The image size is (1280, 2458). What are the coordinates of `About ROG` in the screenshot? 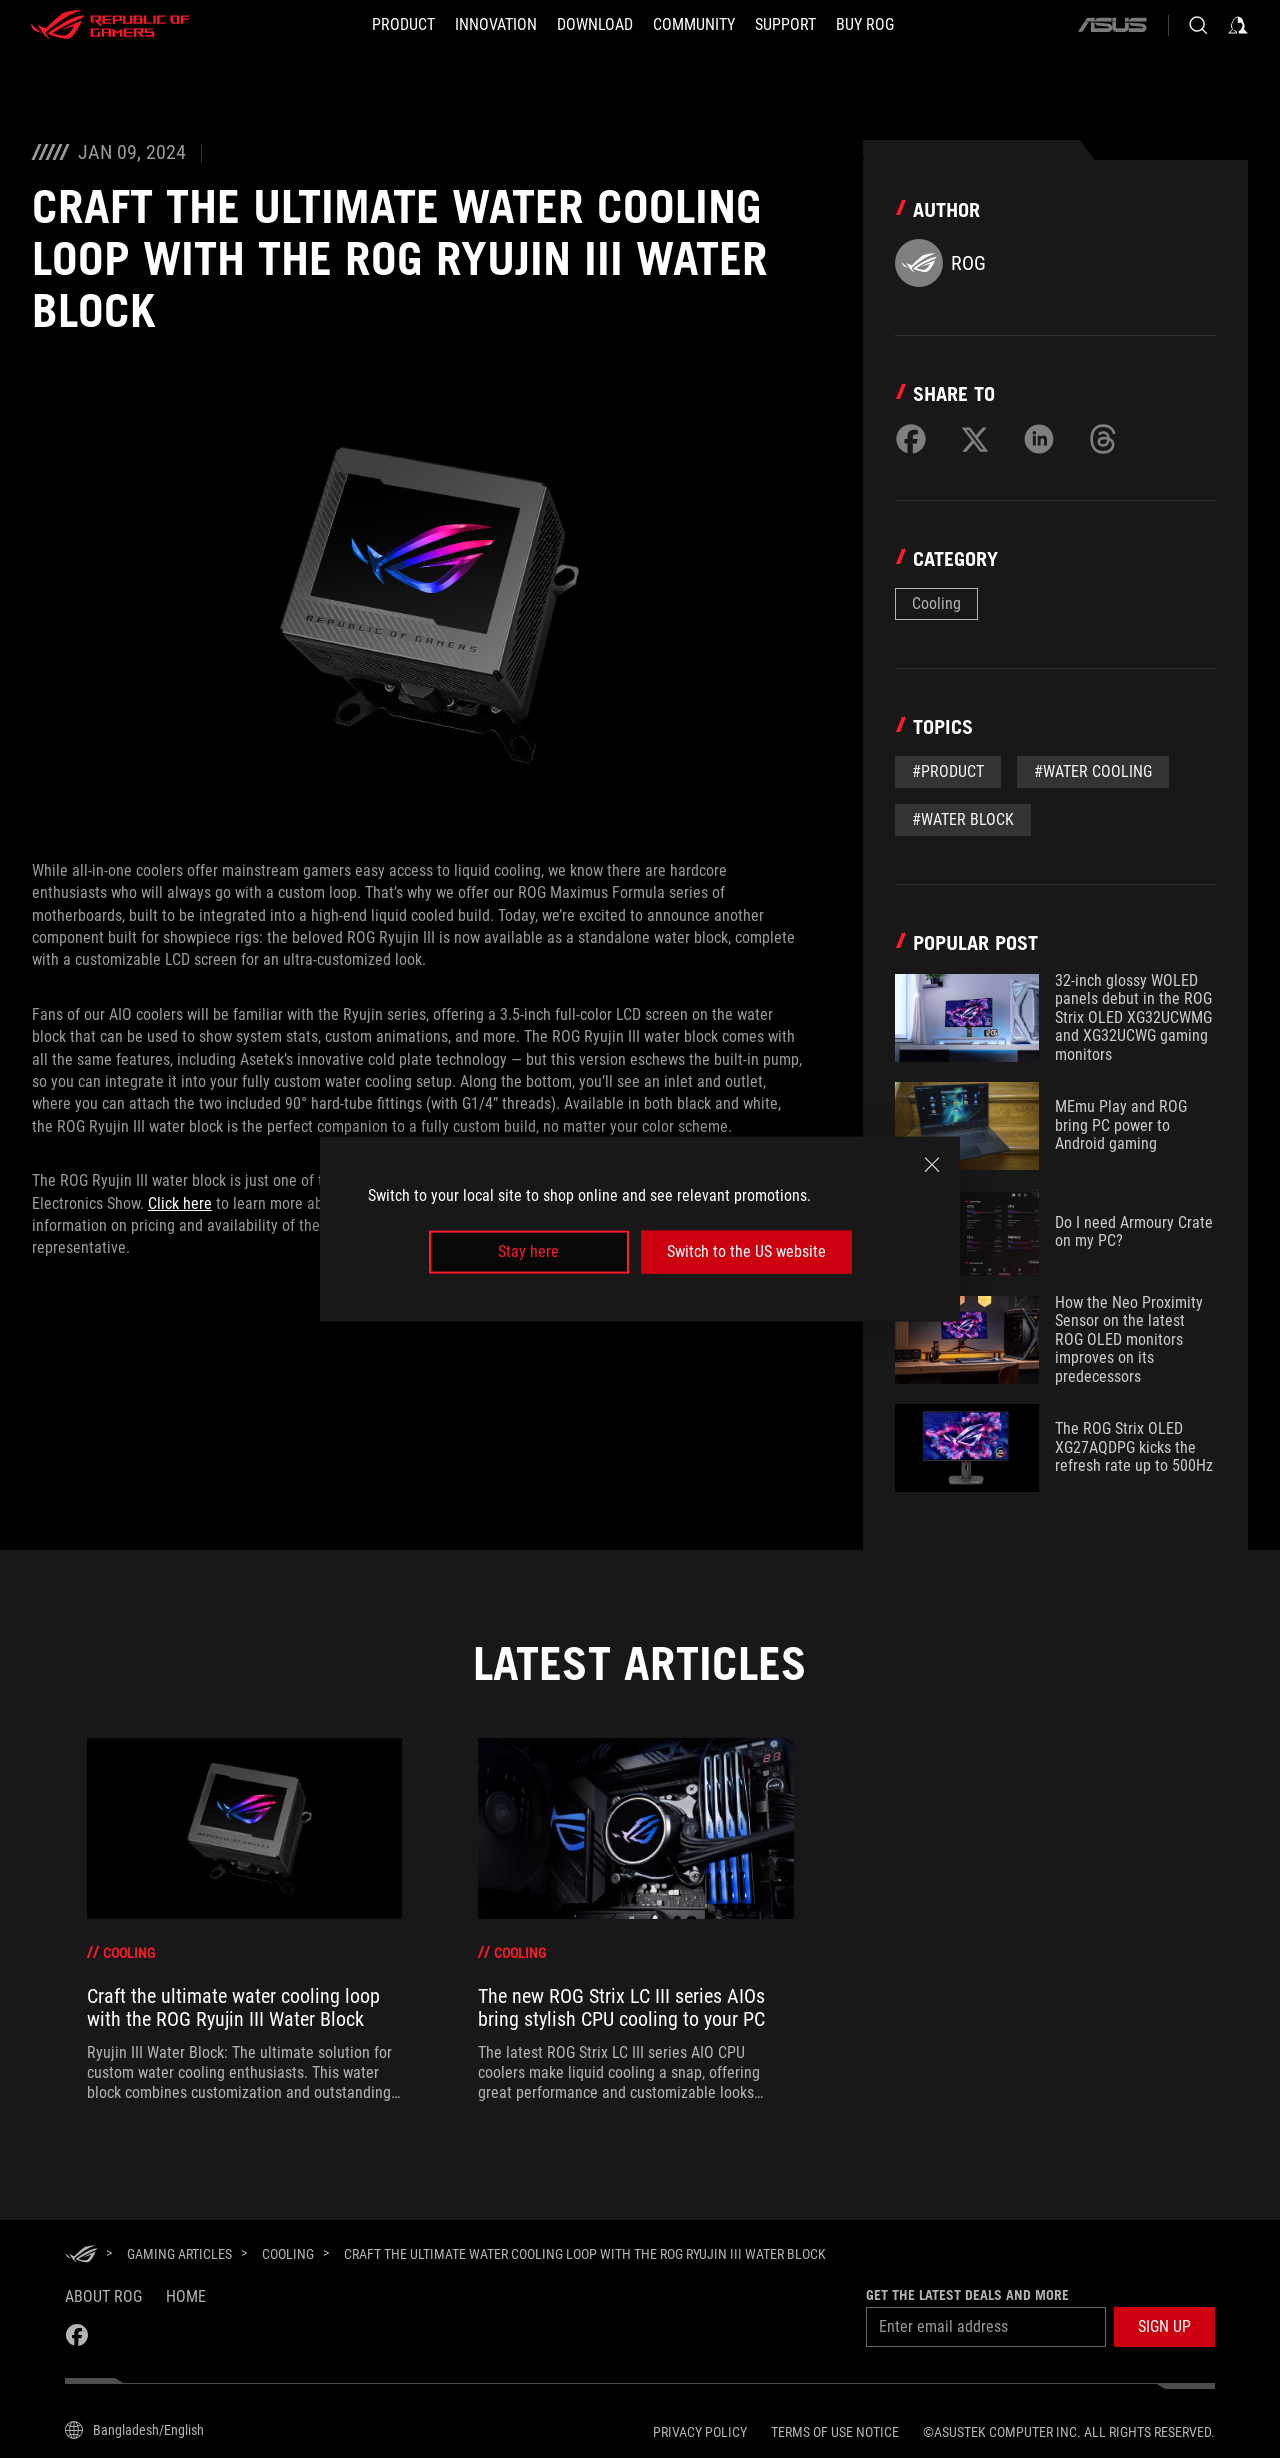 It's located at (103, 2296).